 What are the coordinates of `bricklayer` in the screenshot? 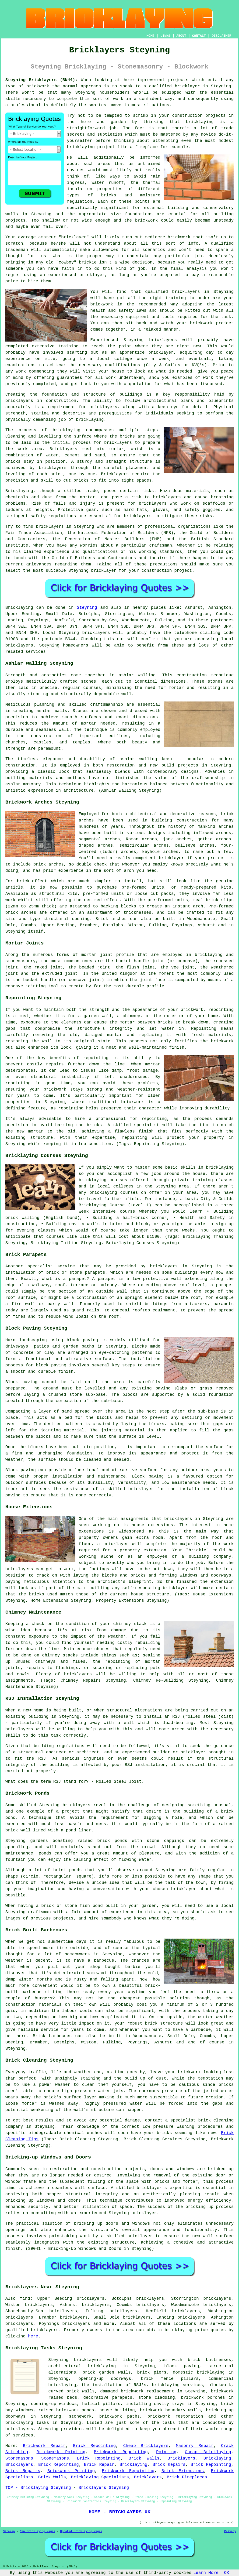 It's located at (103, 570).